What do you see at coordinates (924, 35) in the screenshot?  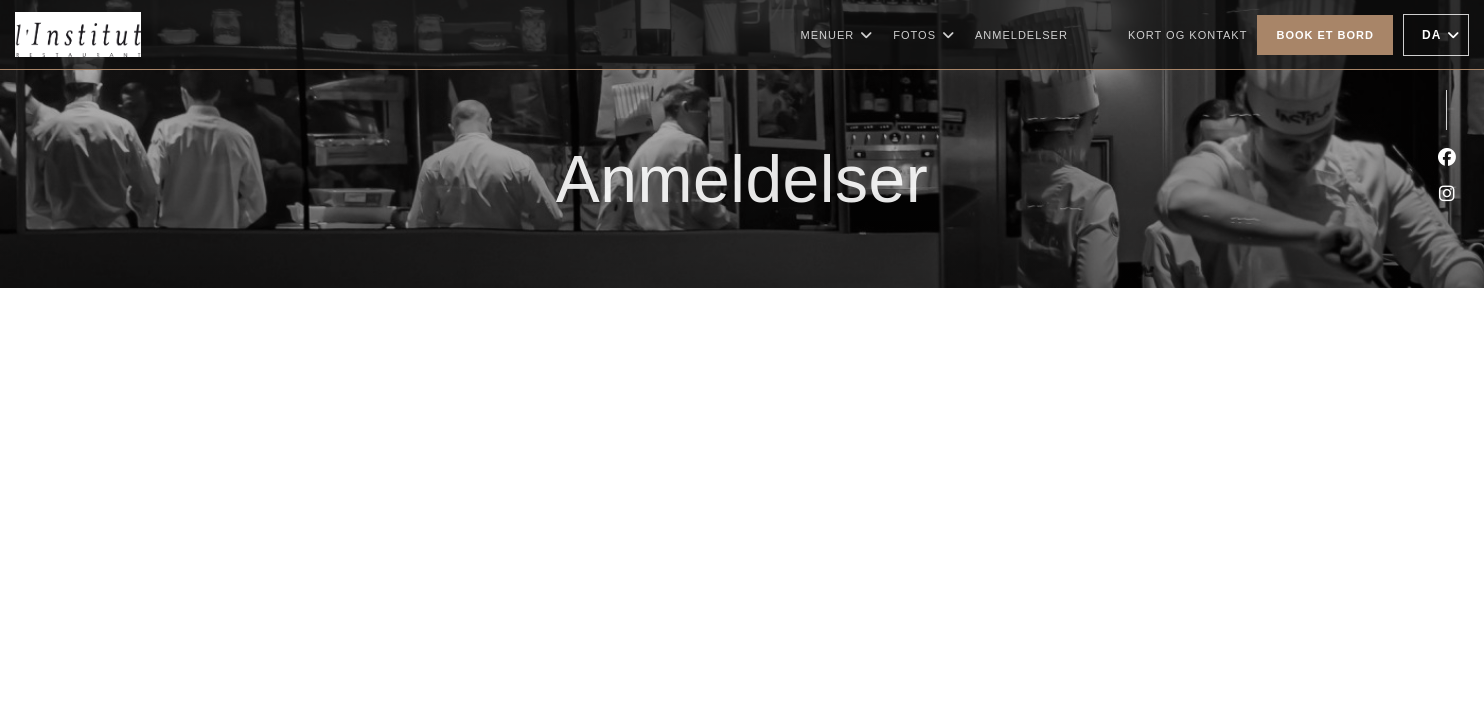 I see `Fotos` at bounding box center [924, 35].